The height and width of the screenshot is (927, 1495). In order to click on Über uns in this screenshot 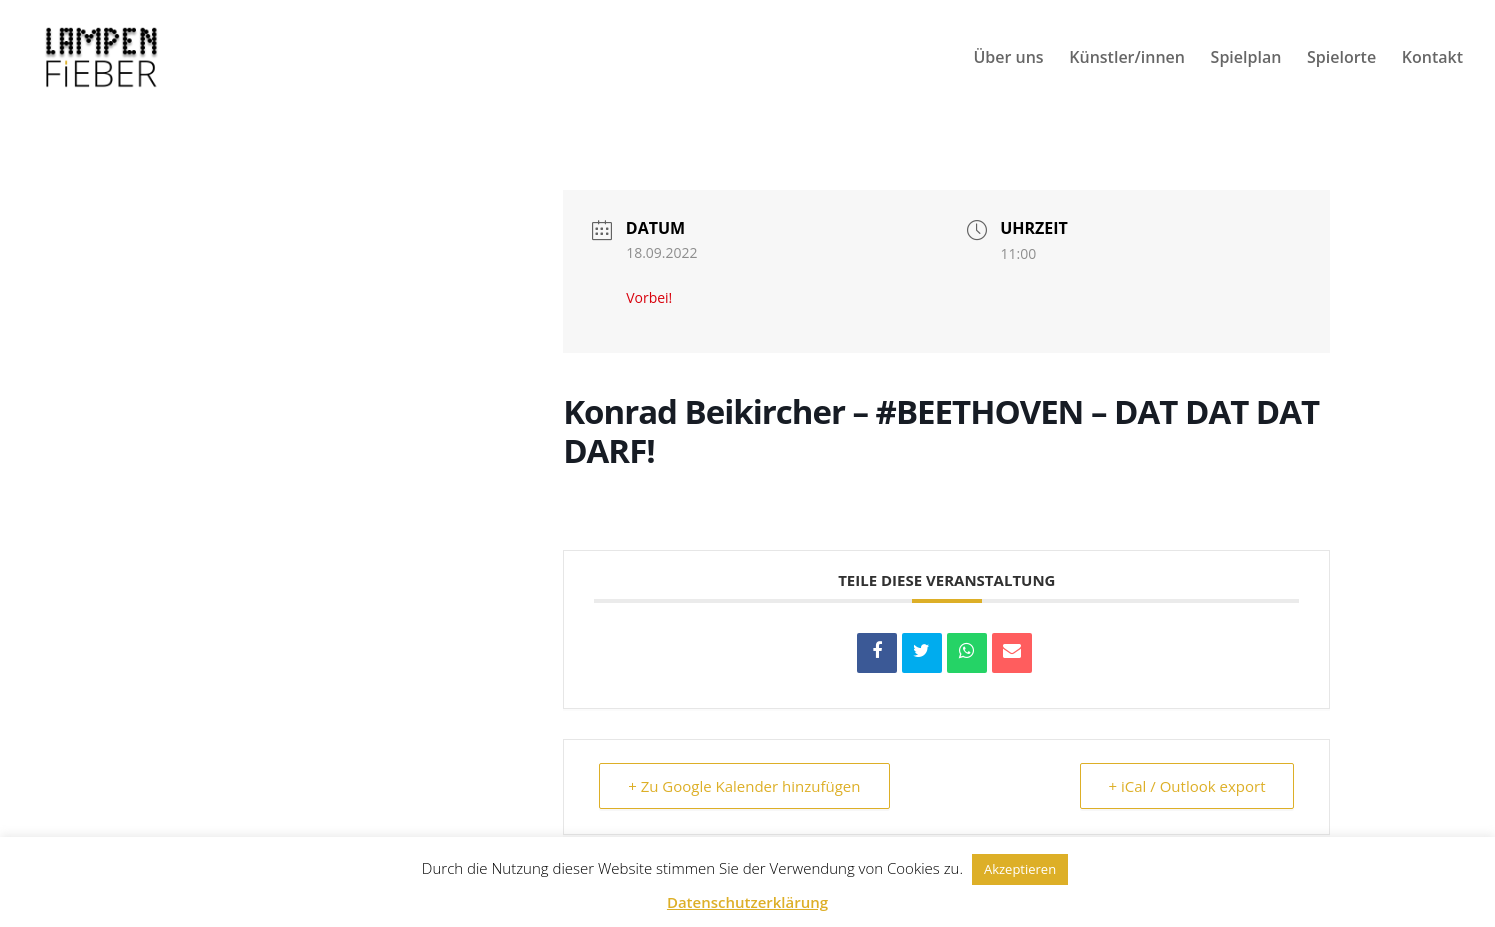, I will do `click(1008, 59)`.